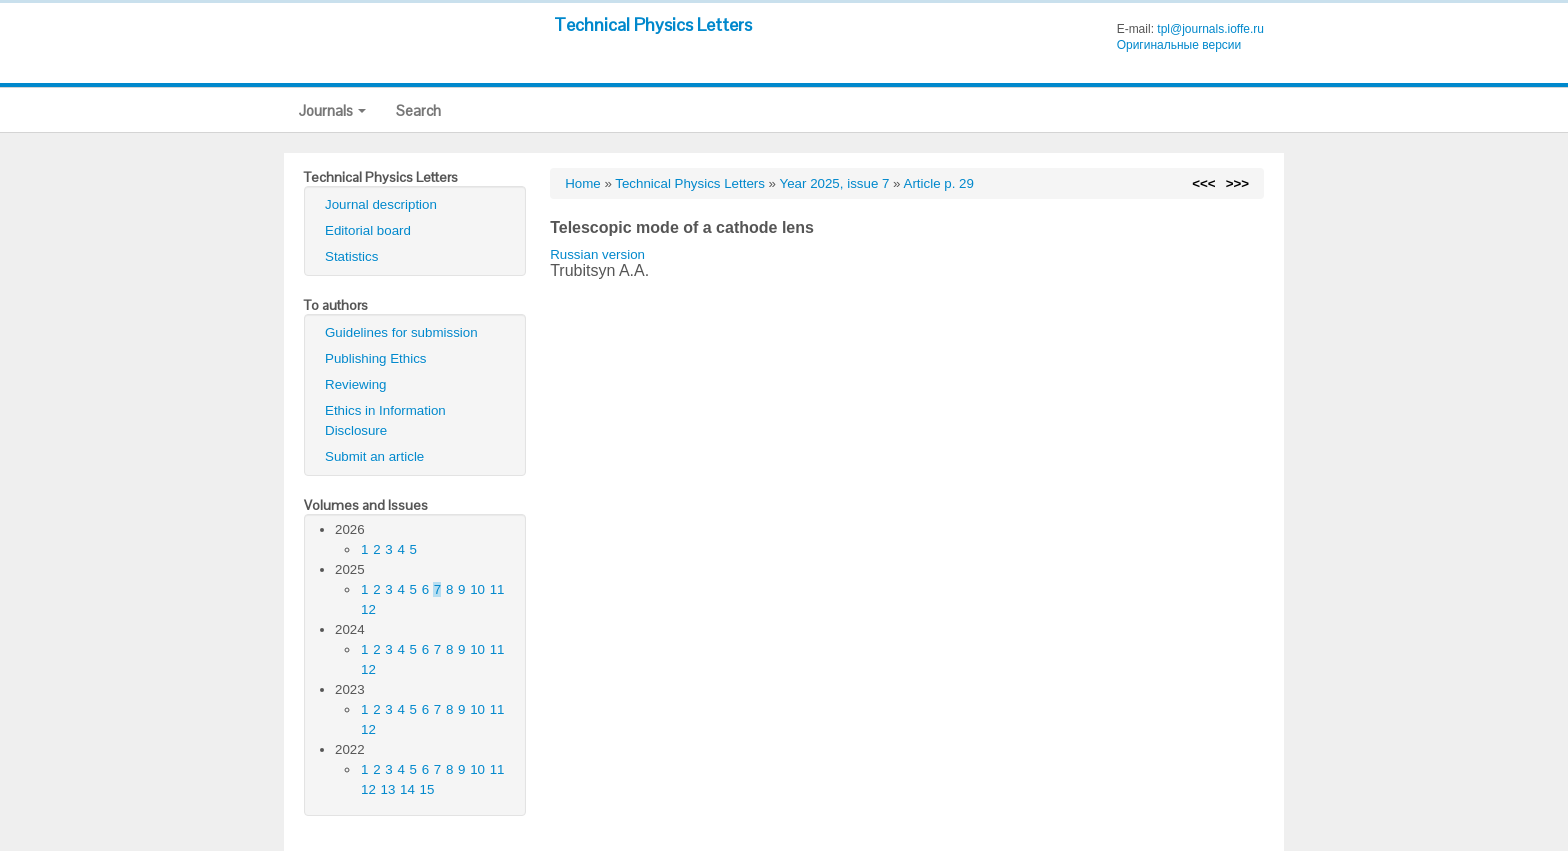 This screenshot has width=1568, height=851. Describe the element at coordinates (477, 589) in the screenshot. I see `10` at that location.